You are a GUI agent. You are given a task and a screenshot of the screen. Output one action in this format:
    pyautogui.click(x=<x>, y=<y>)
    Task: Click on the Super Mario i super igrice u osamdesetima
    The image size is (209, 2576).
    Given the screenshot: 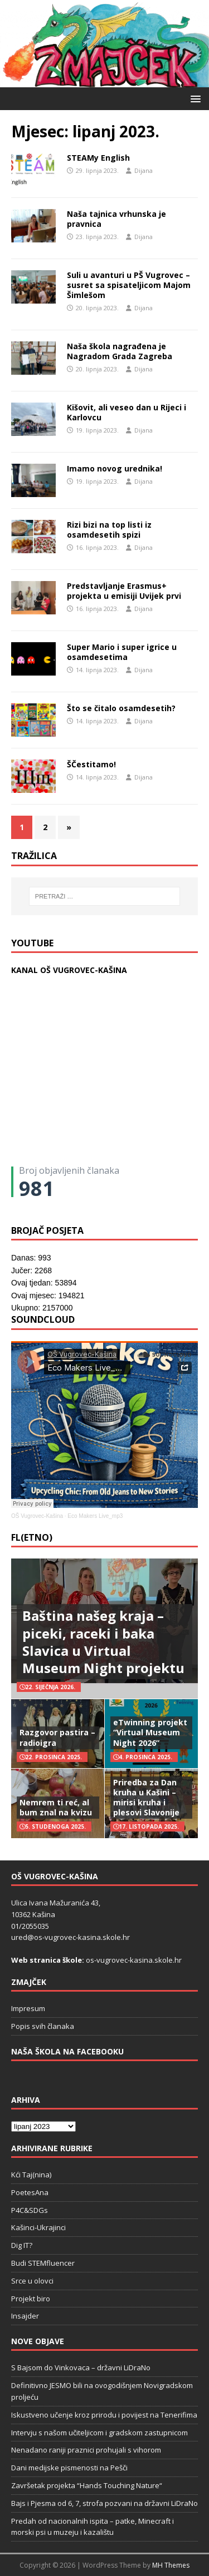 What is the action you would take?
    pyautogui.click(x=122, y=652)
    